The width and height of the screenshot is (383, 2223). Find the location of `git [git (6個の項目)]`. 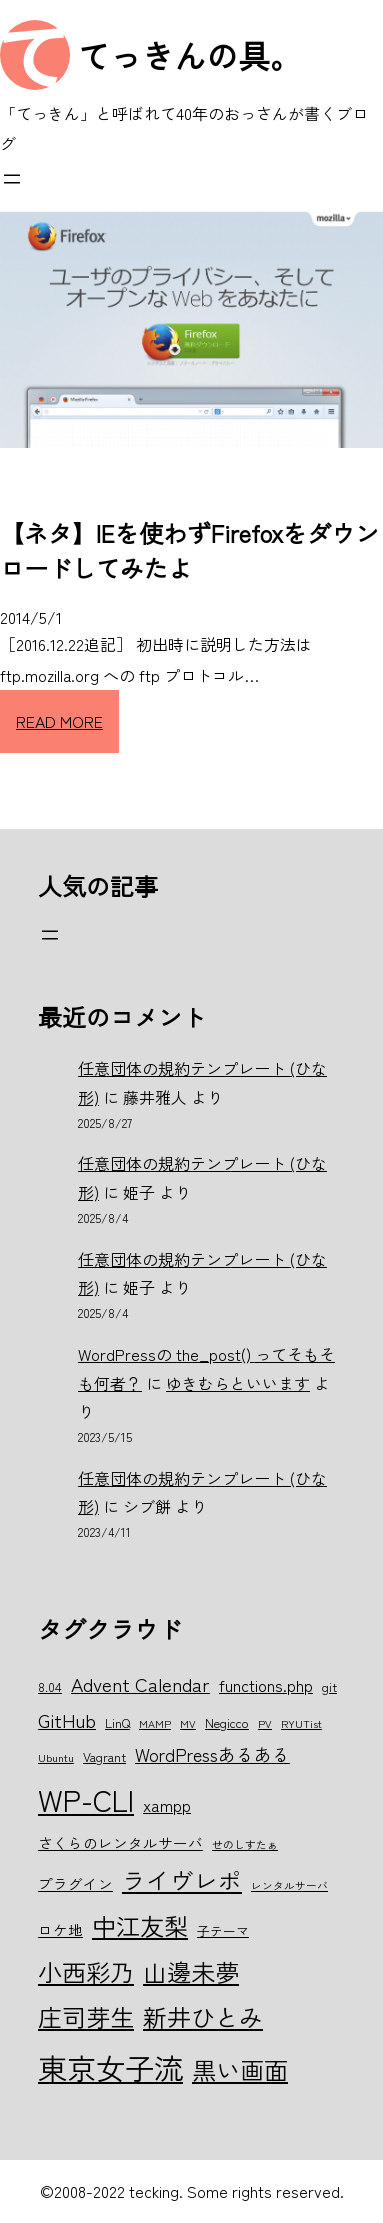

git [git (6個の項目)] is located at coordinates (329, 1686).